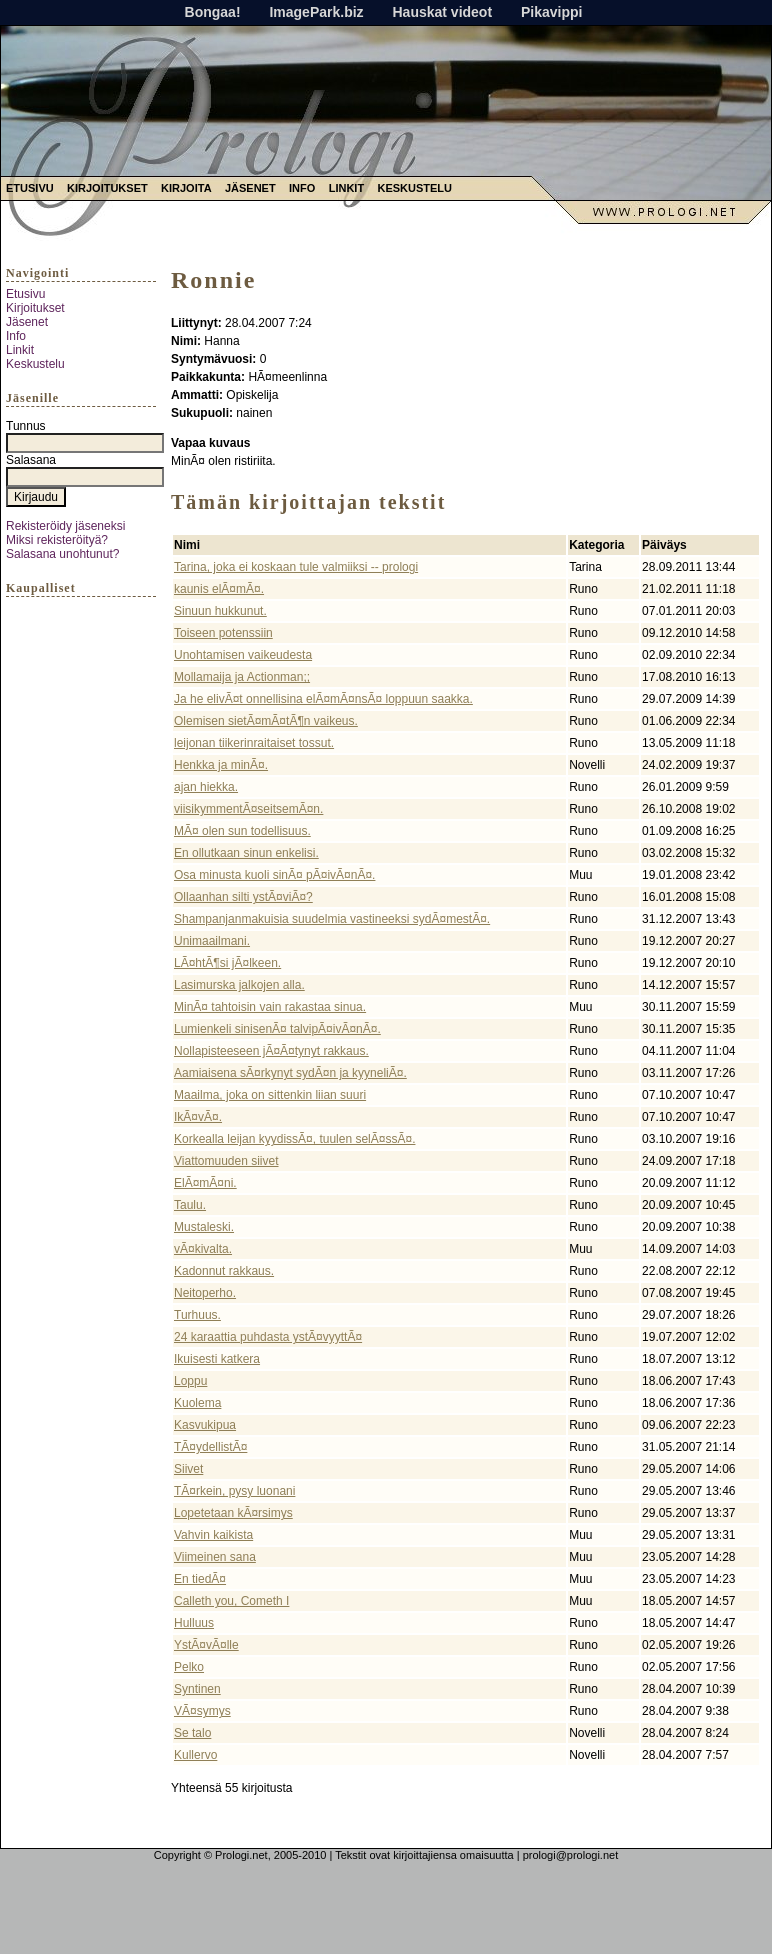 The image size is (772, 1954). Describe the element at coordinates (242, 677) in the screenshot. I see `Mollamaija ja Actionman;;` at that location.